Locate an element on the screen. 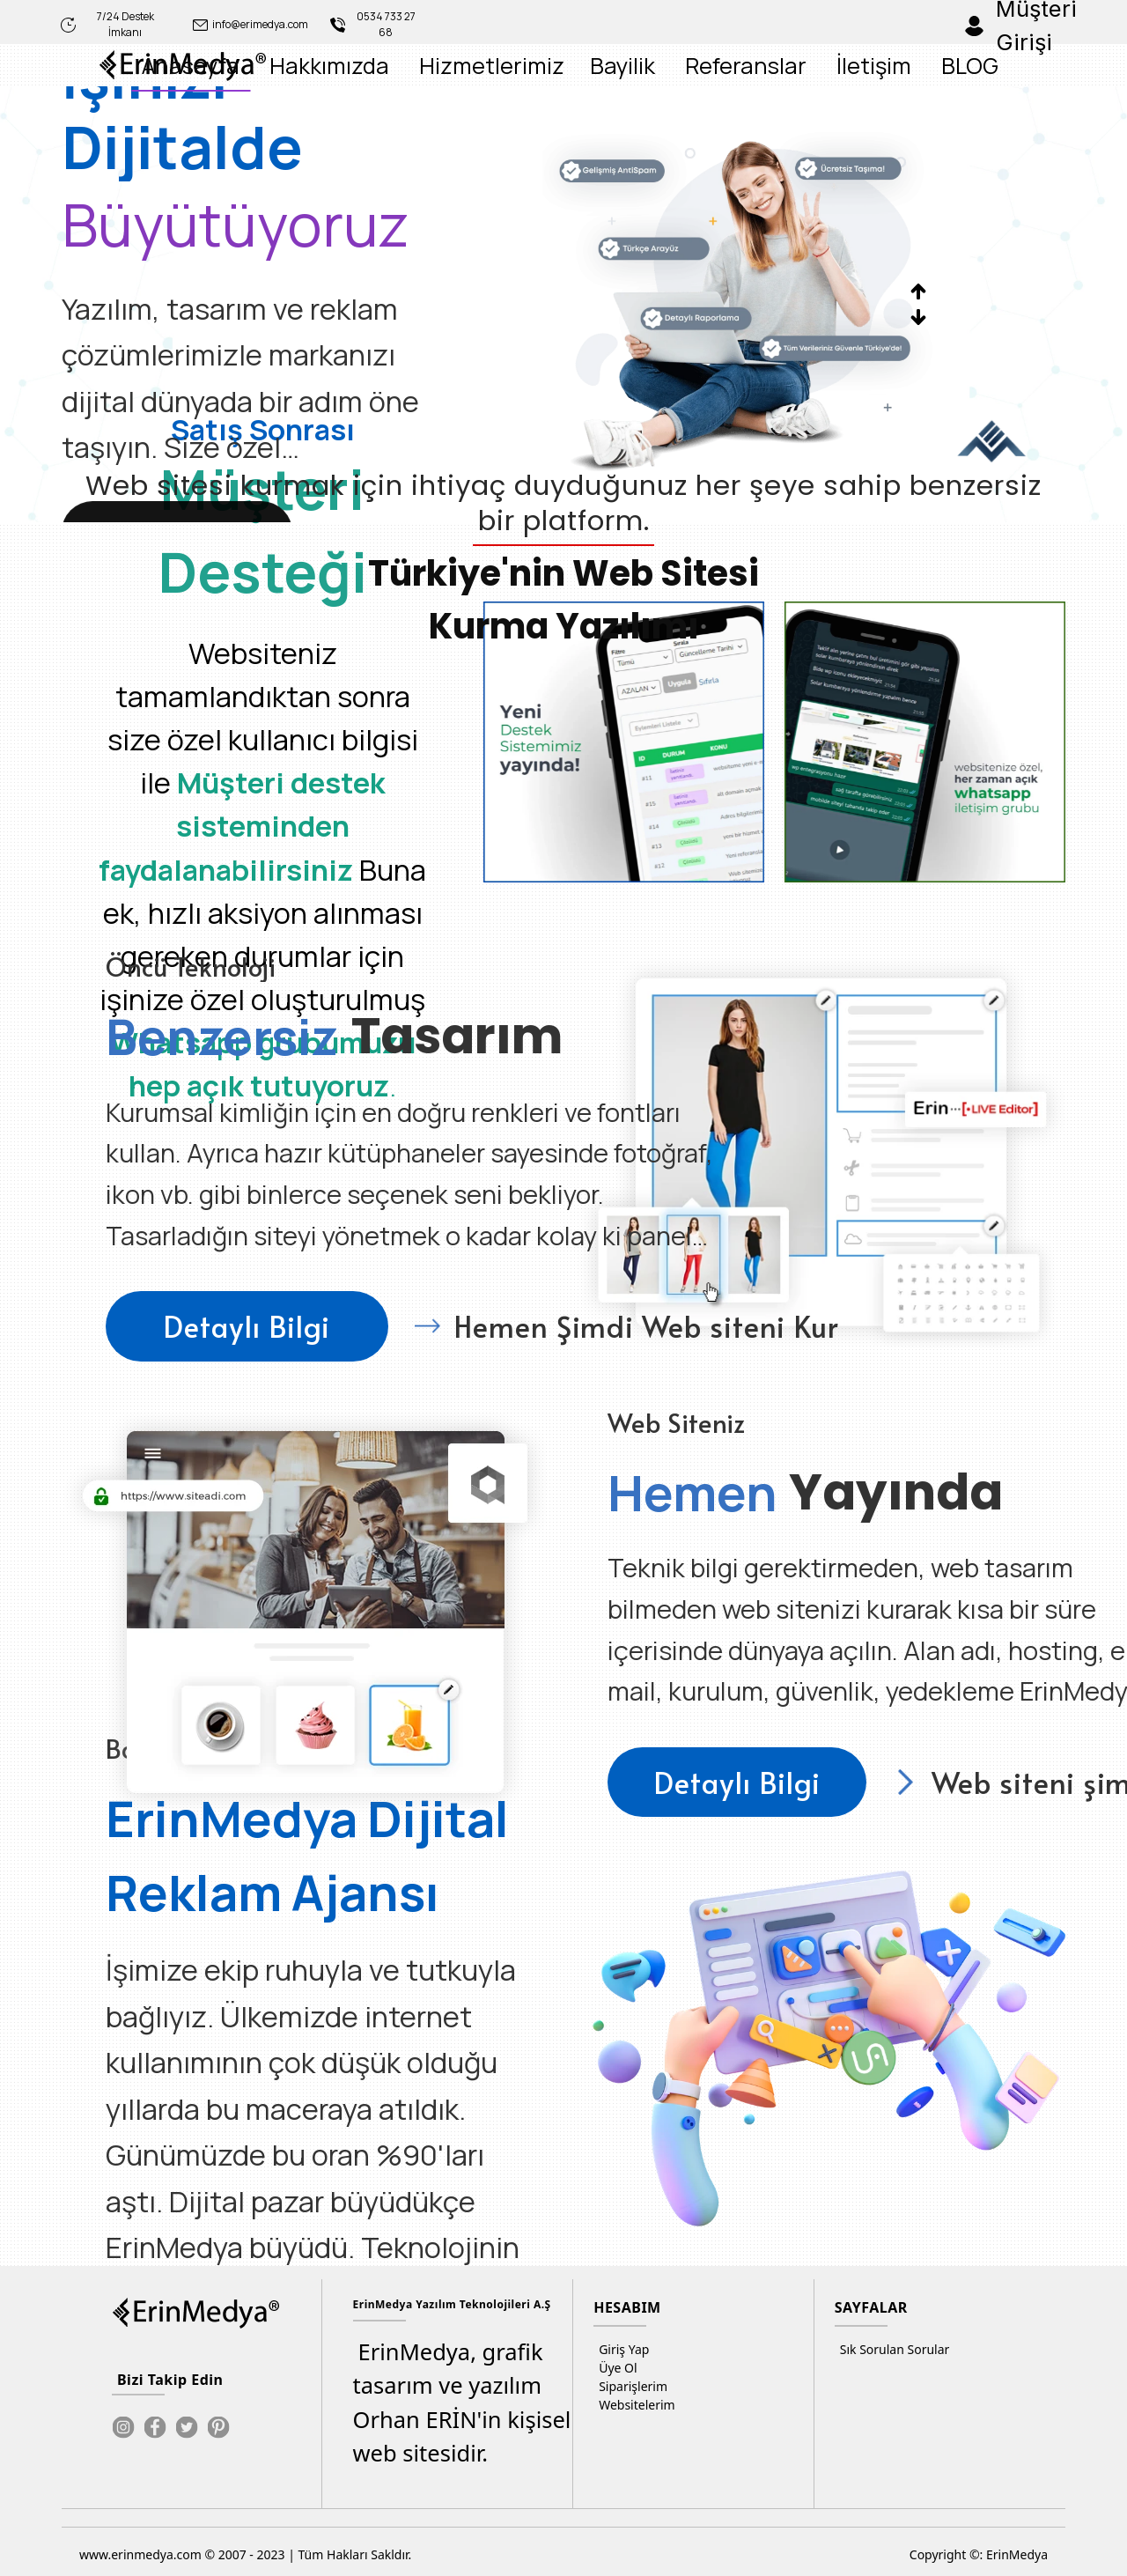  Siparişlerim is located at coordinates (630, 2386).